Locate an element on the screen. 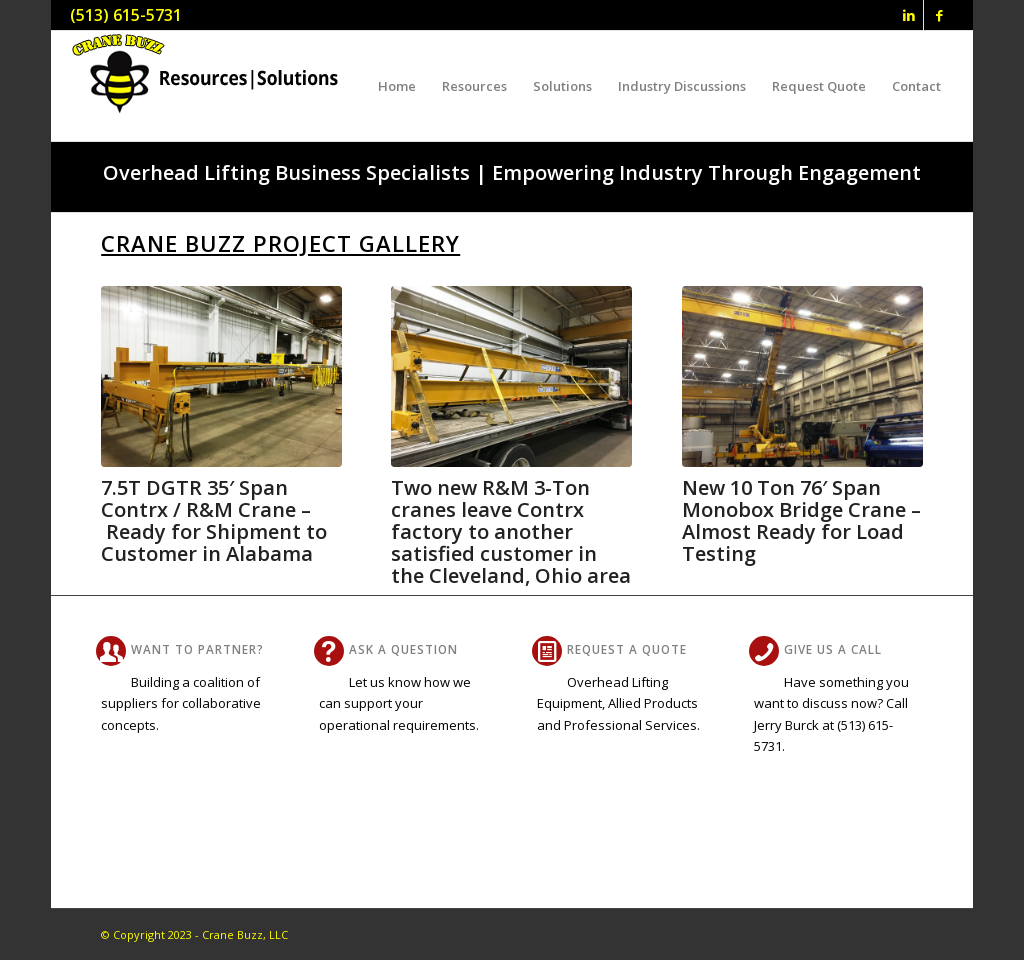 This screenshot has height=960, width=1024. Ask a Question is located at coordinates (403, 649).